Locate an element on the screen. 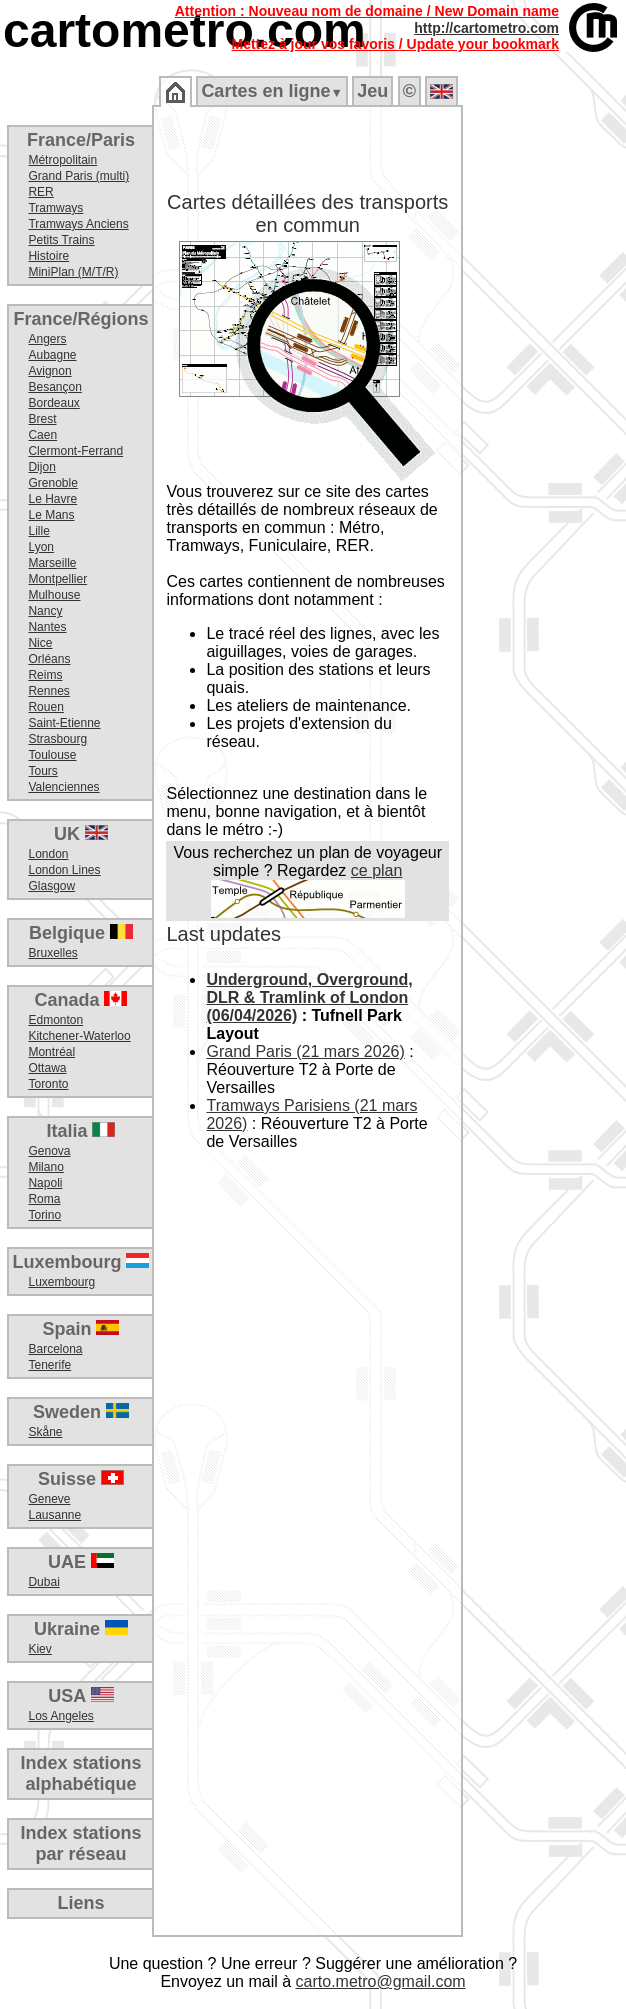 The image size is (626, 2009). France/Régions is located at coordinates (80, 319).